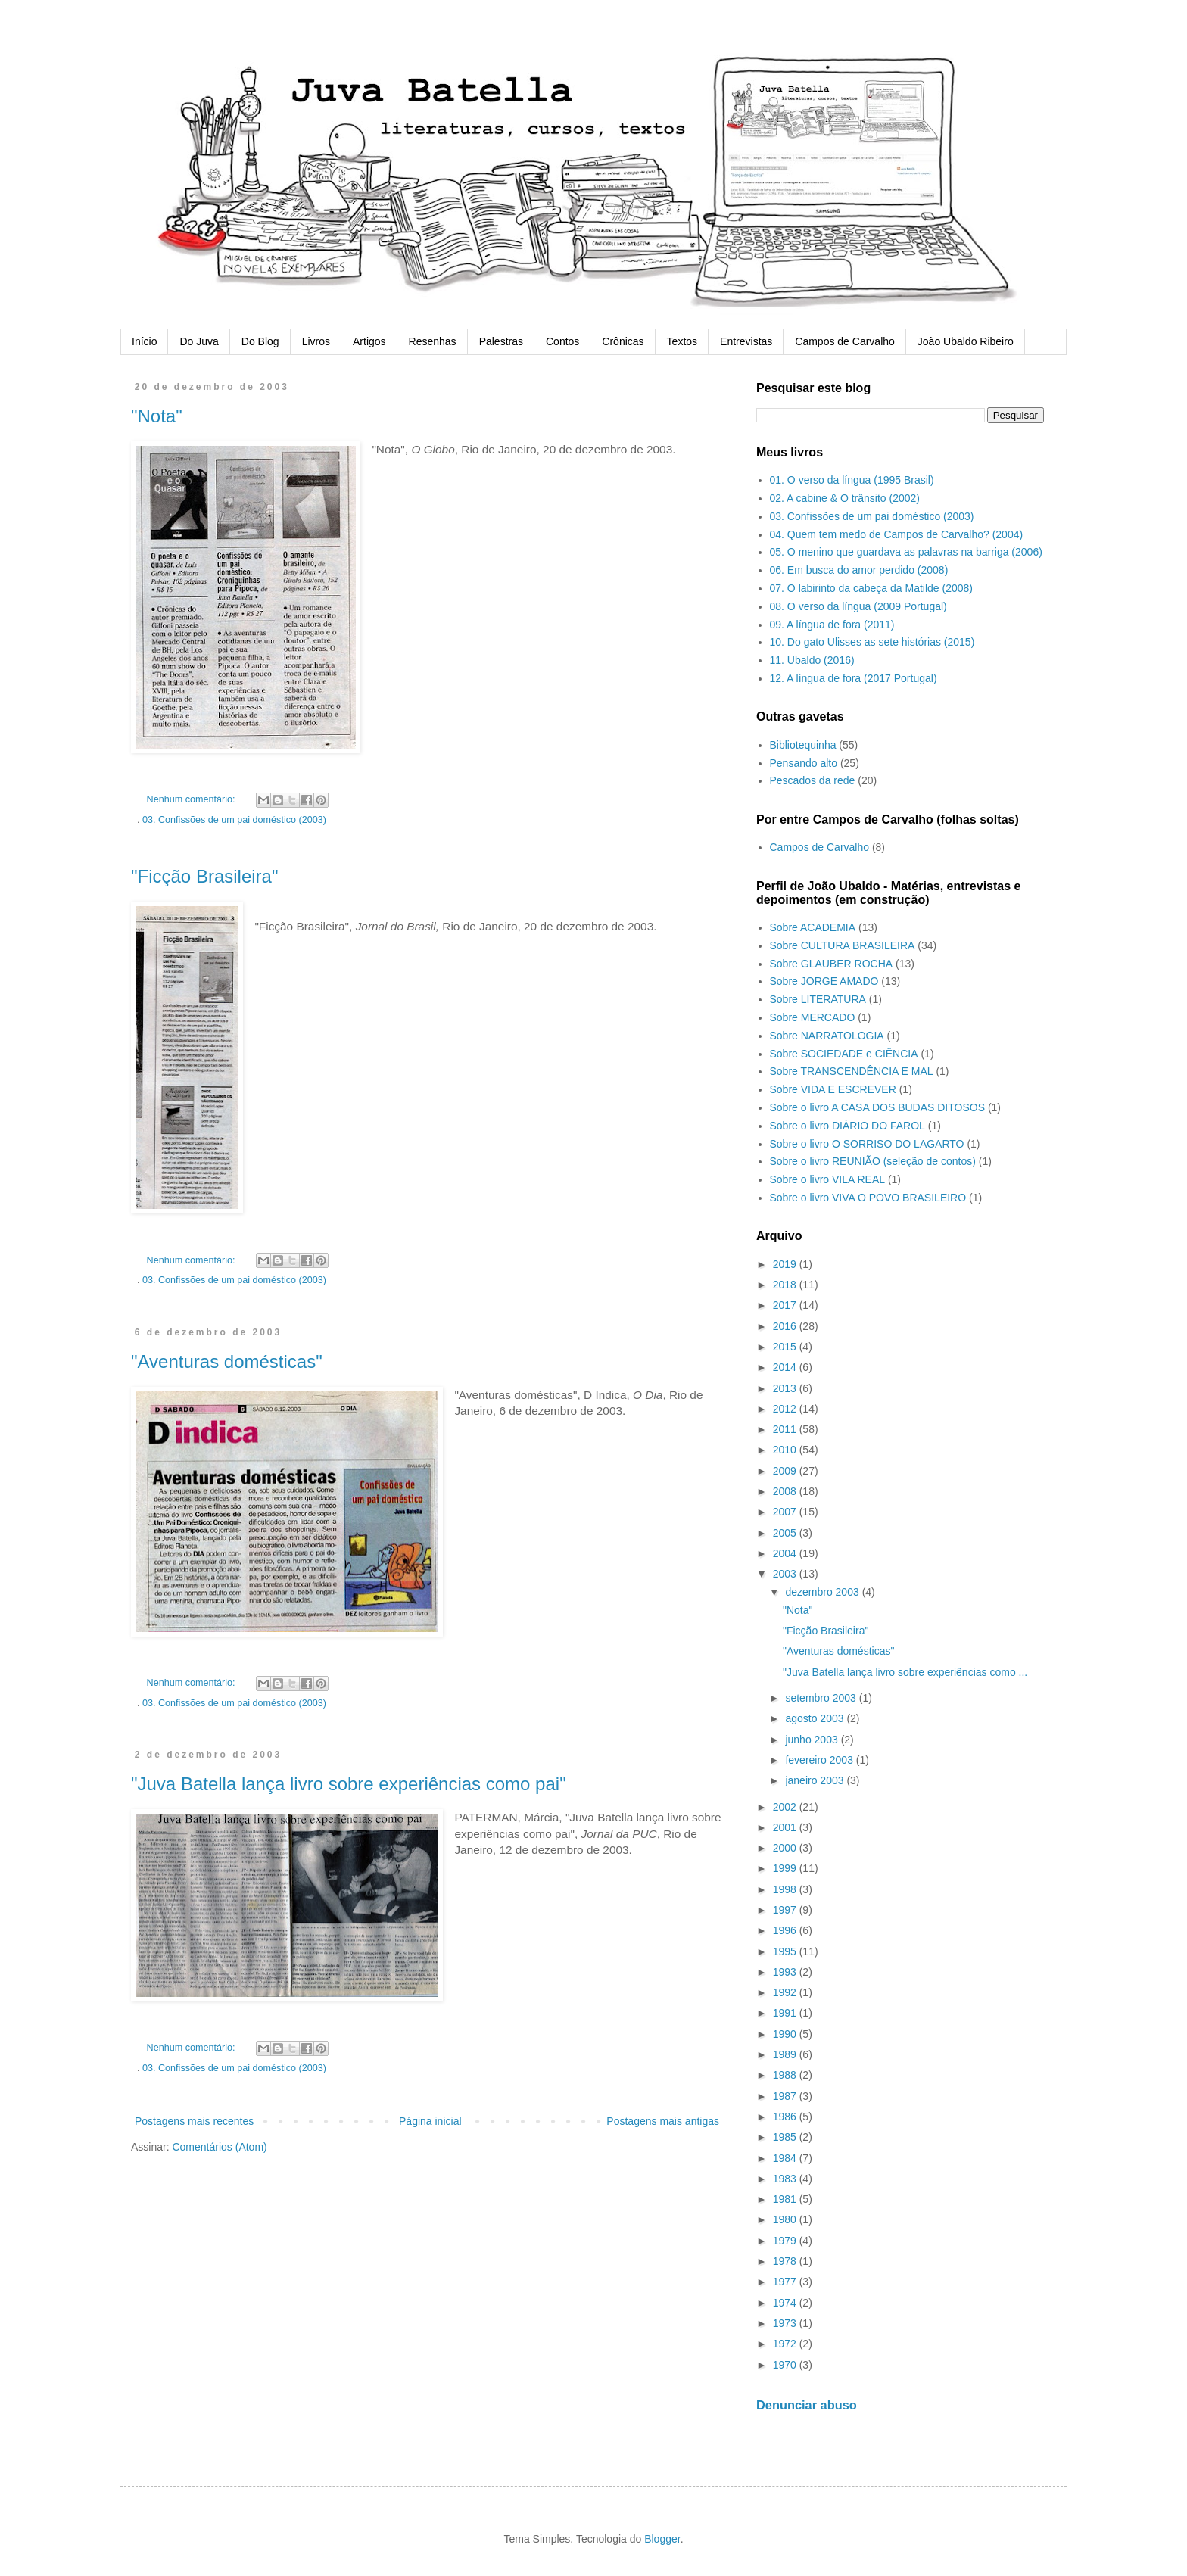  Describe the element at coordinates (786, 1807) in the screenshot. I see `2002` at that location.